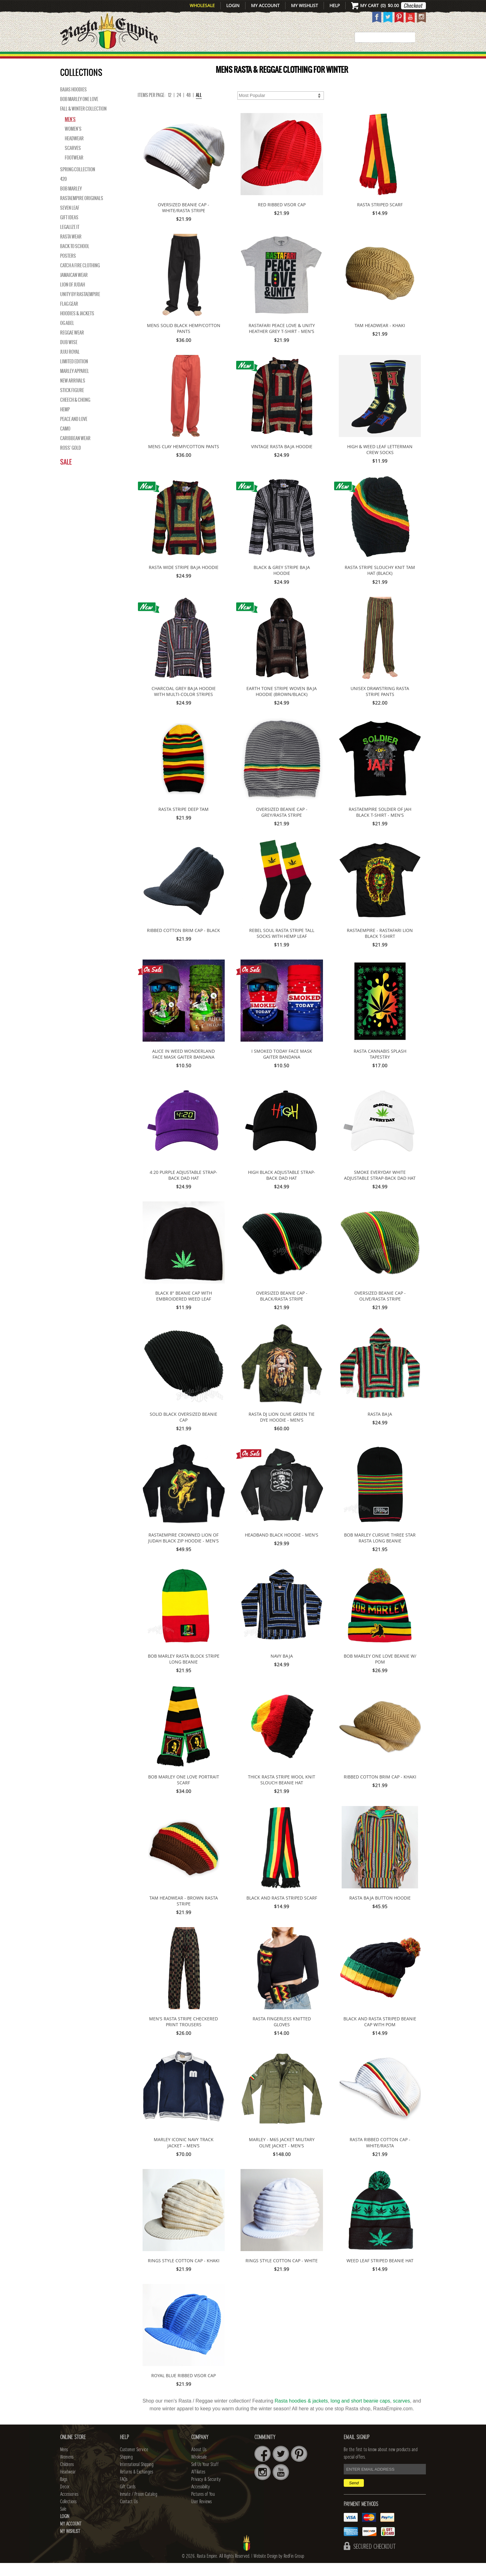 The width and height of the screenshot is (486, 2576). What do you see at coordinates (155, 59) in the screenshot?
I see `WOMENS` at bounding box center [155, 59].